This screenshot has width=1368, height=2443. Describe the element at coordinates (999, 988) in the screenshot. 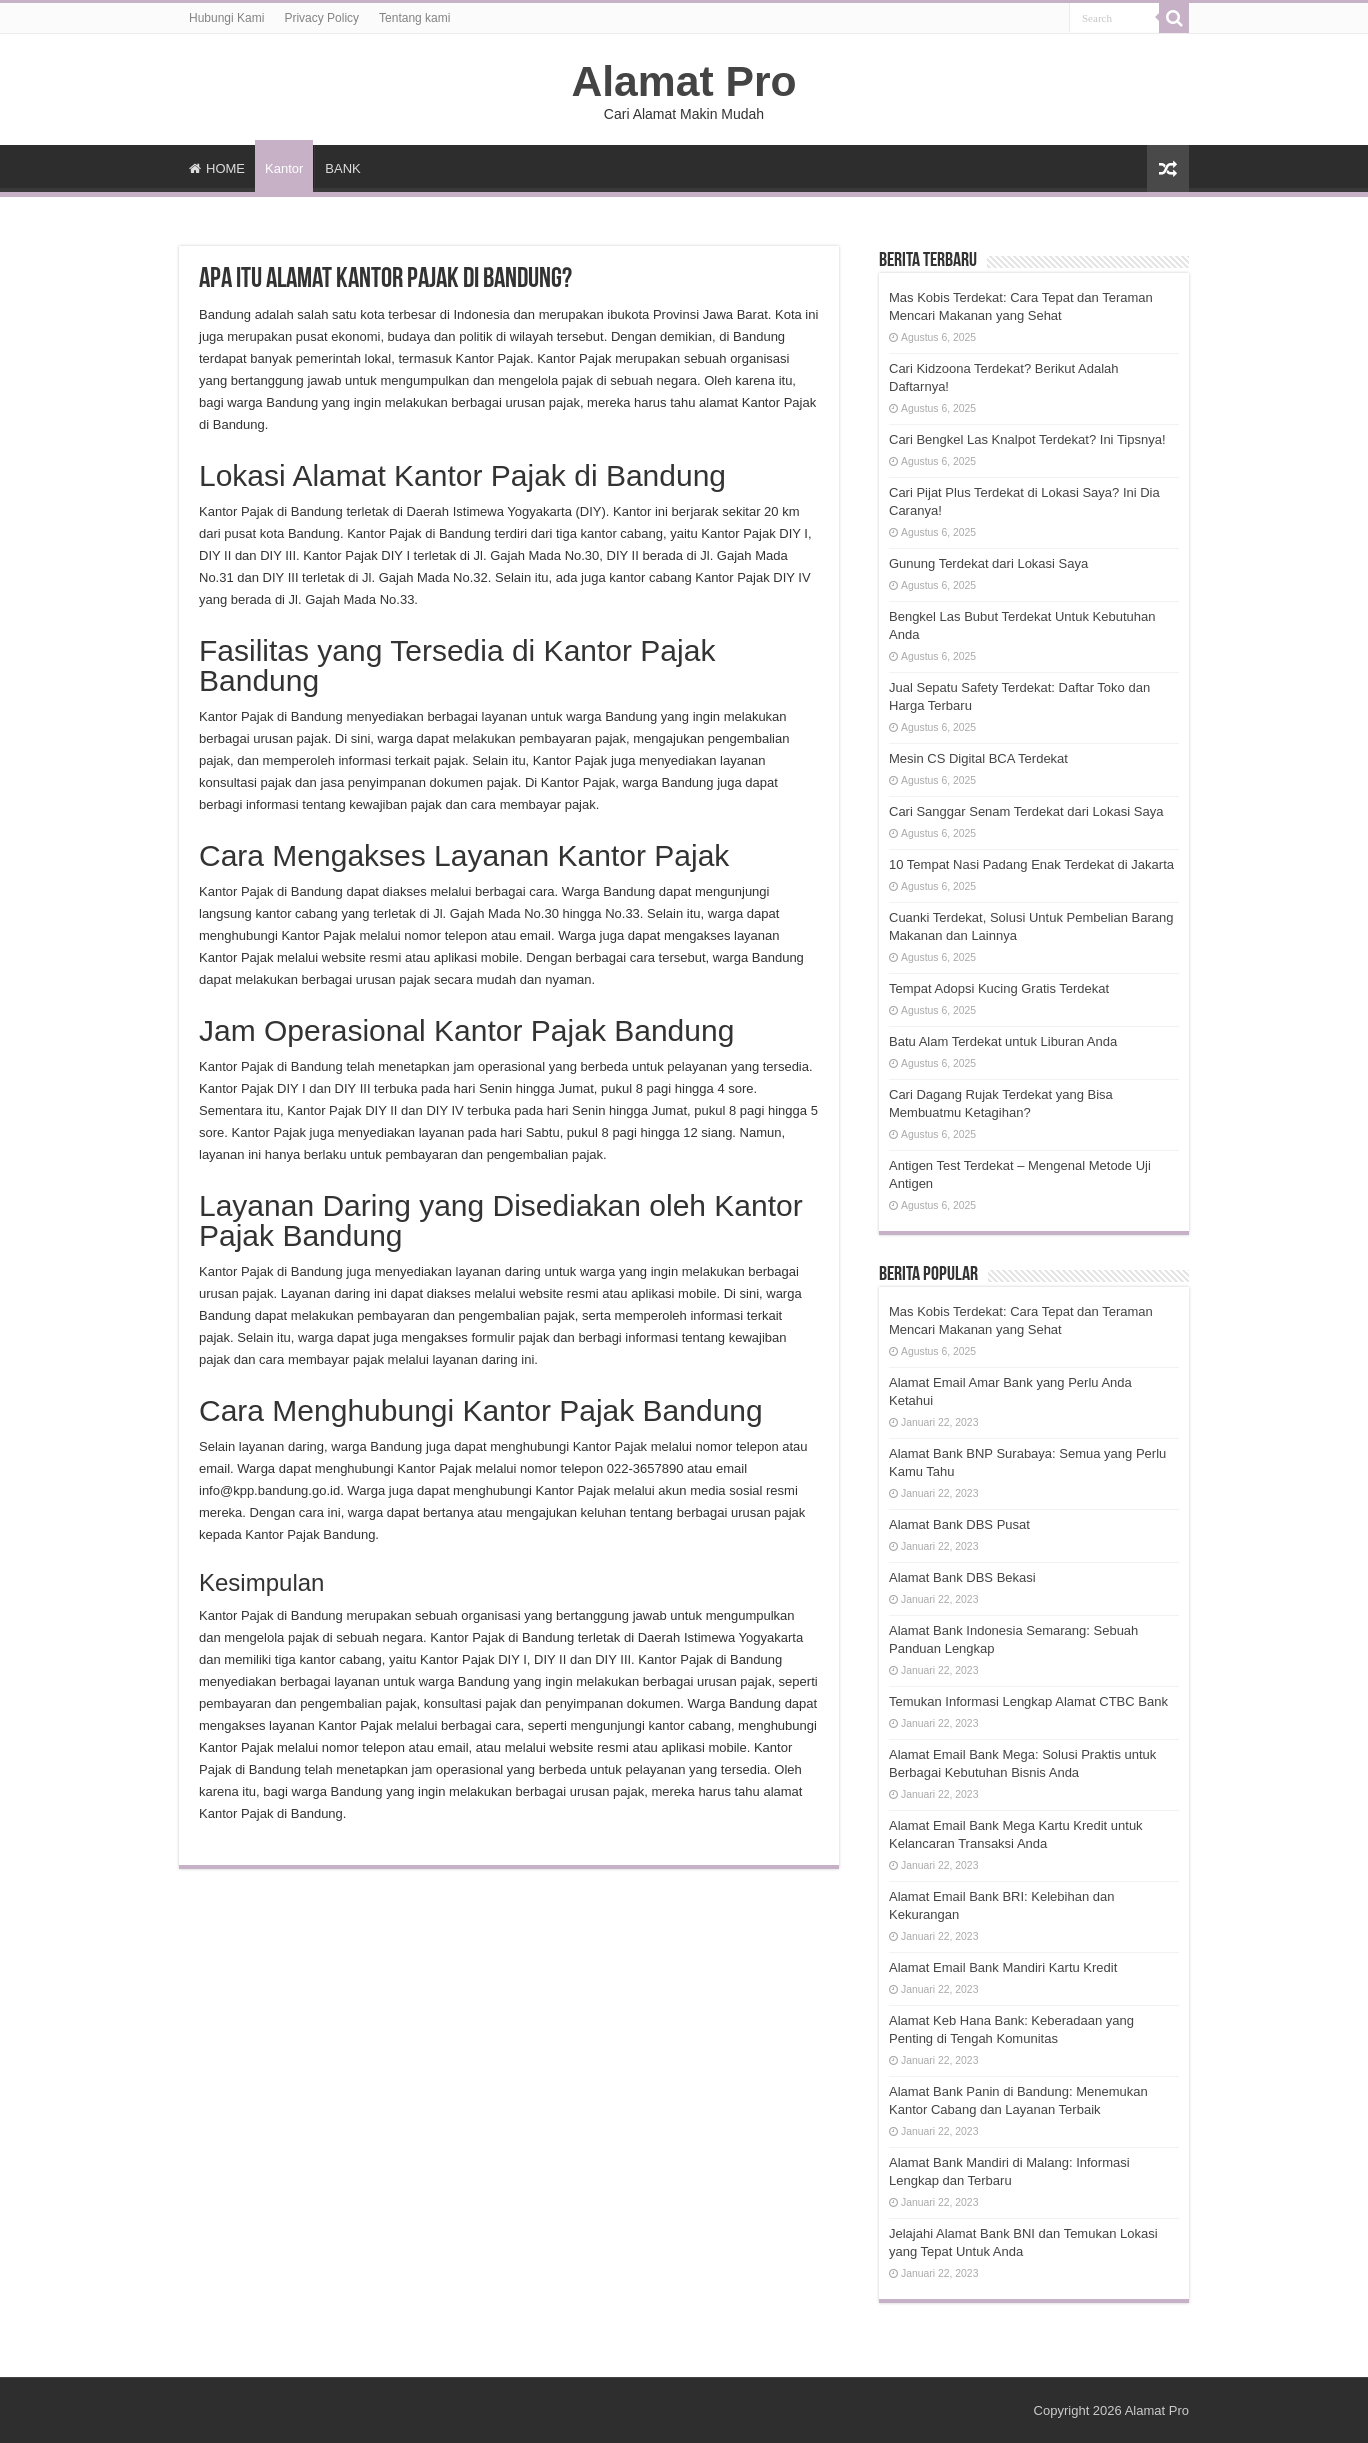

I see `Tempat Adopsi Kucing Gratis Terdekat` at that location.